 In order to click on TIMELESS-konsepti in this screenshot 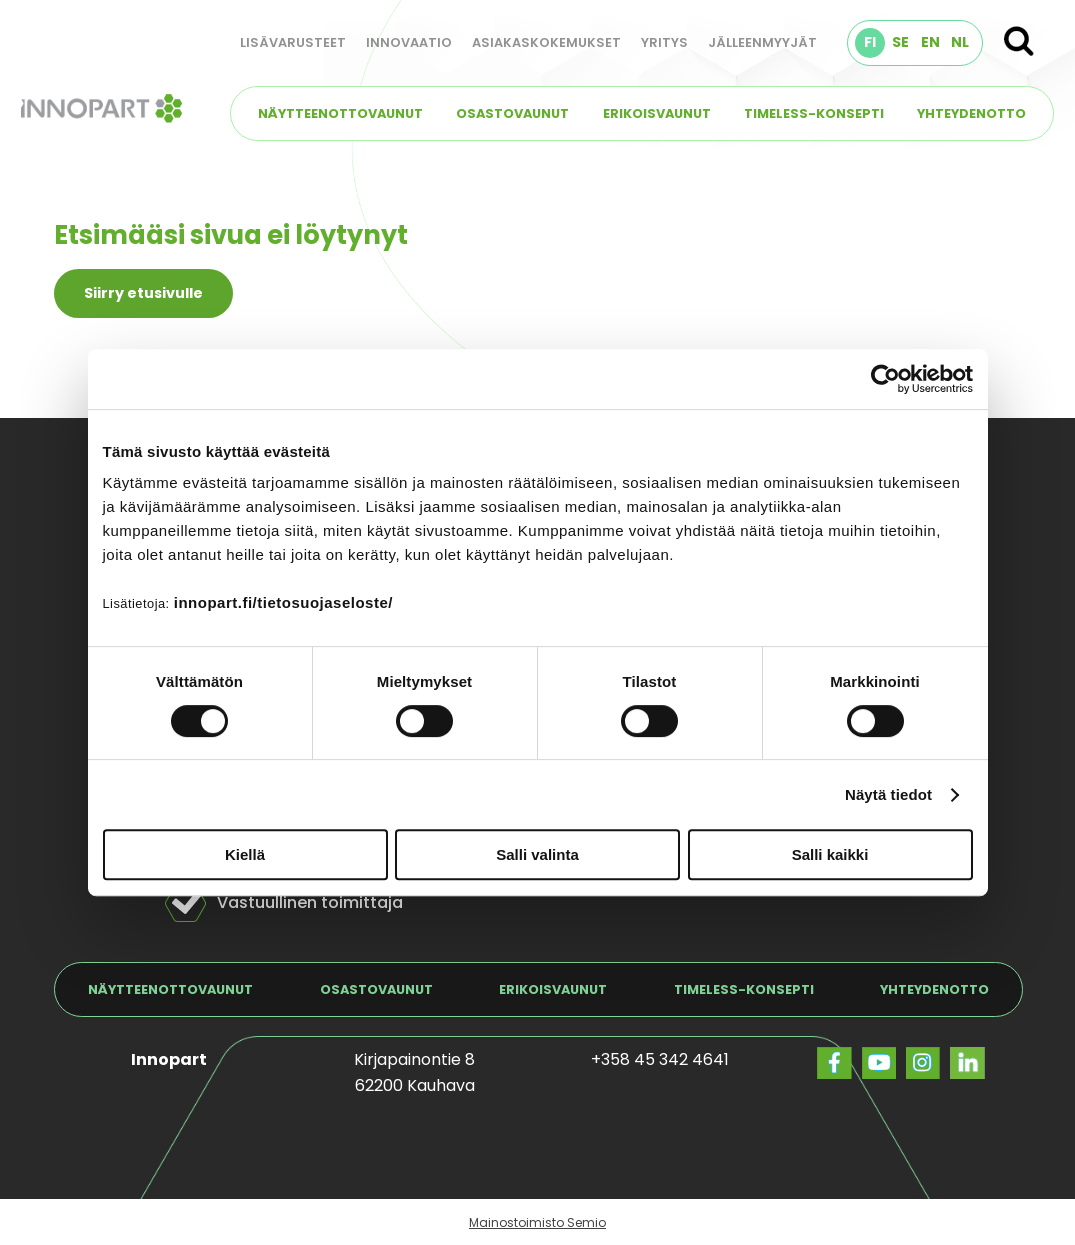, I will do `click(814, 113)`.